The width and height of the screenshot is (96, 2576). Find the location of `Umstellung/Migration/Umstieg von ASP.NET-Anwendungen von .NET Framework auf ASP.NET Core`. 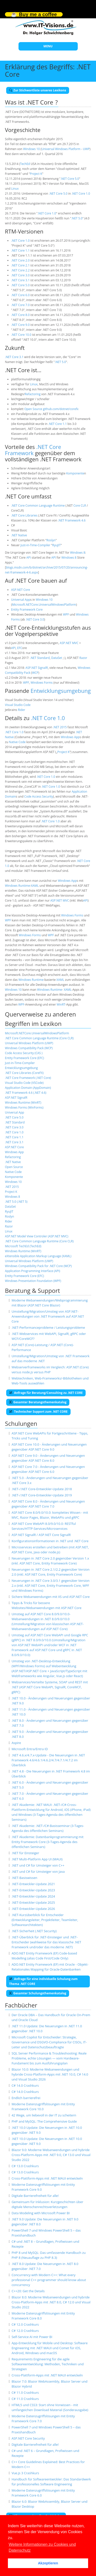

Umstellung/Migration/Umstieg von ASP.NET-Anwendungen von .NET Framework auf ASP.NET Core is located at coordinates (48, 1316).